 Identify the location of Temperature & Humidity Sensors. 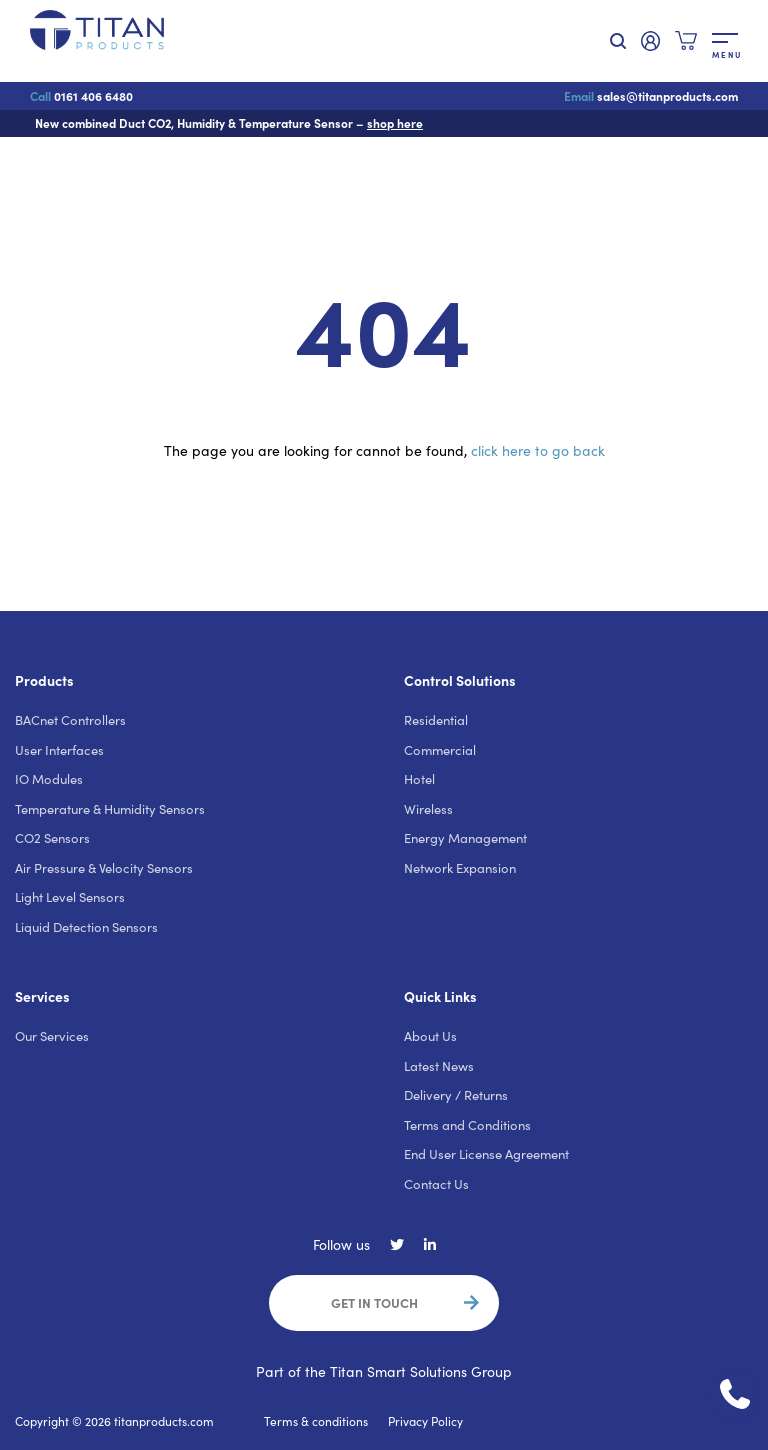
(110, 809).